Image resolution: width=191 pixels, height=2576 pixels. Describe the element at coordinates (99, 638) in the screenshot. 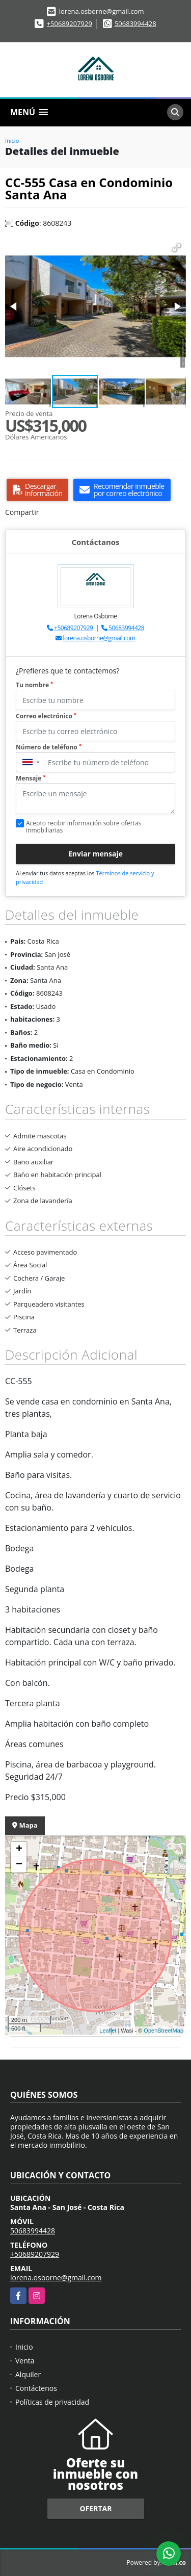

I see `lorena.osborne@gmail.com` at that location.